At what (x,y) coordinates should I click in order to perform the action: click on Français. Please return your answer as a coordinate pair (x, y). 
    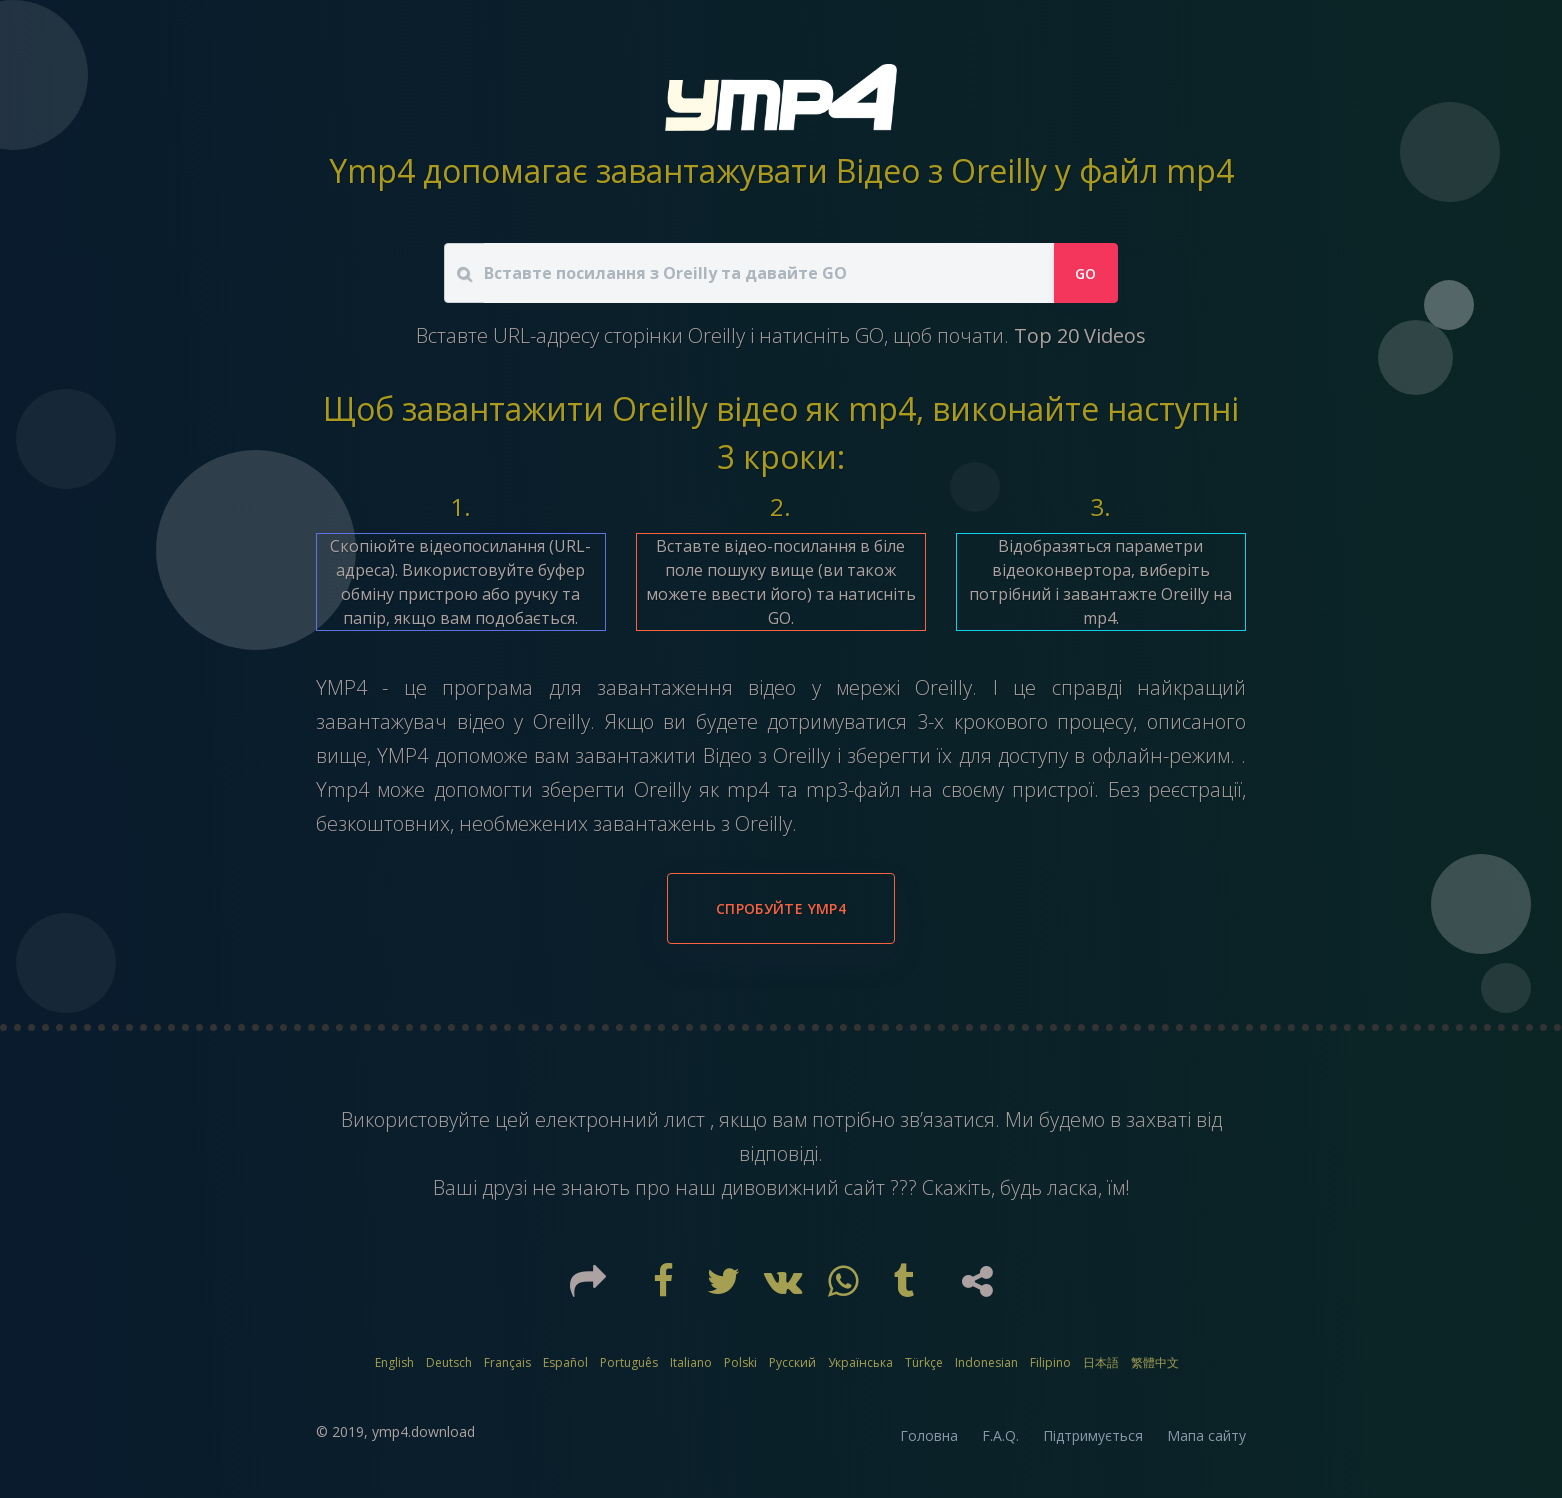
    Looking at the image, I should click on (507, 1362).